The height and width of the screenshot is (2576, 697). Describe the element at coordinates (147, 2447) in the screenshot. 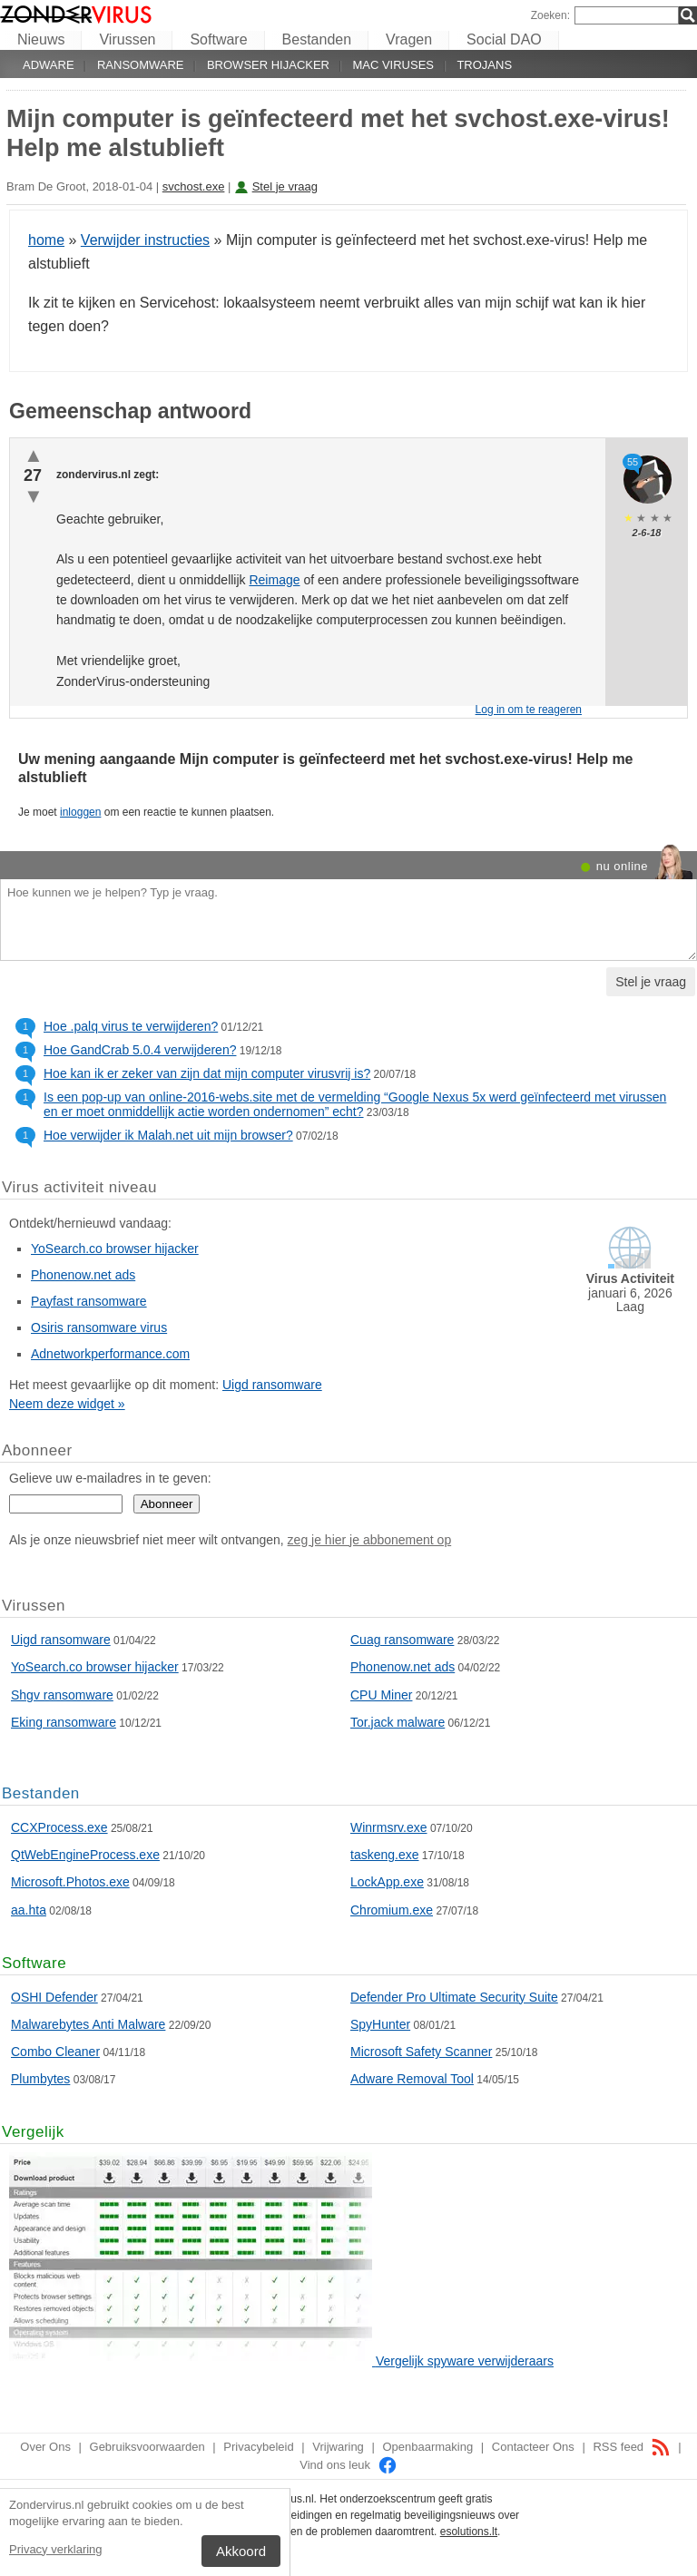

I see `Gebruiksvoorwaarden` at that location.